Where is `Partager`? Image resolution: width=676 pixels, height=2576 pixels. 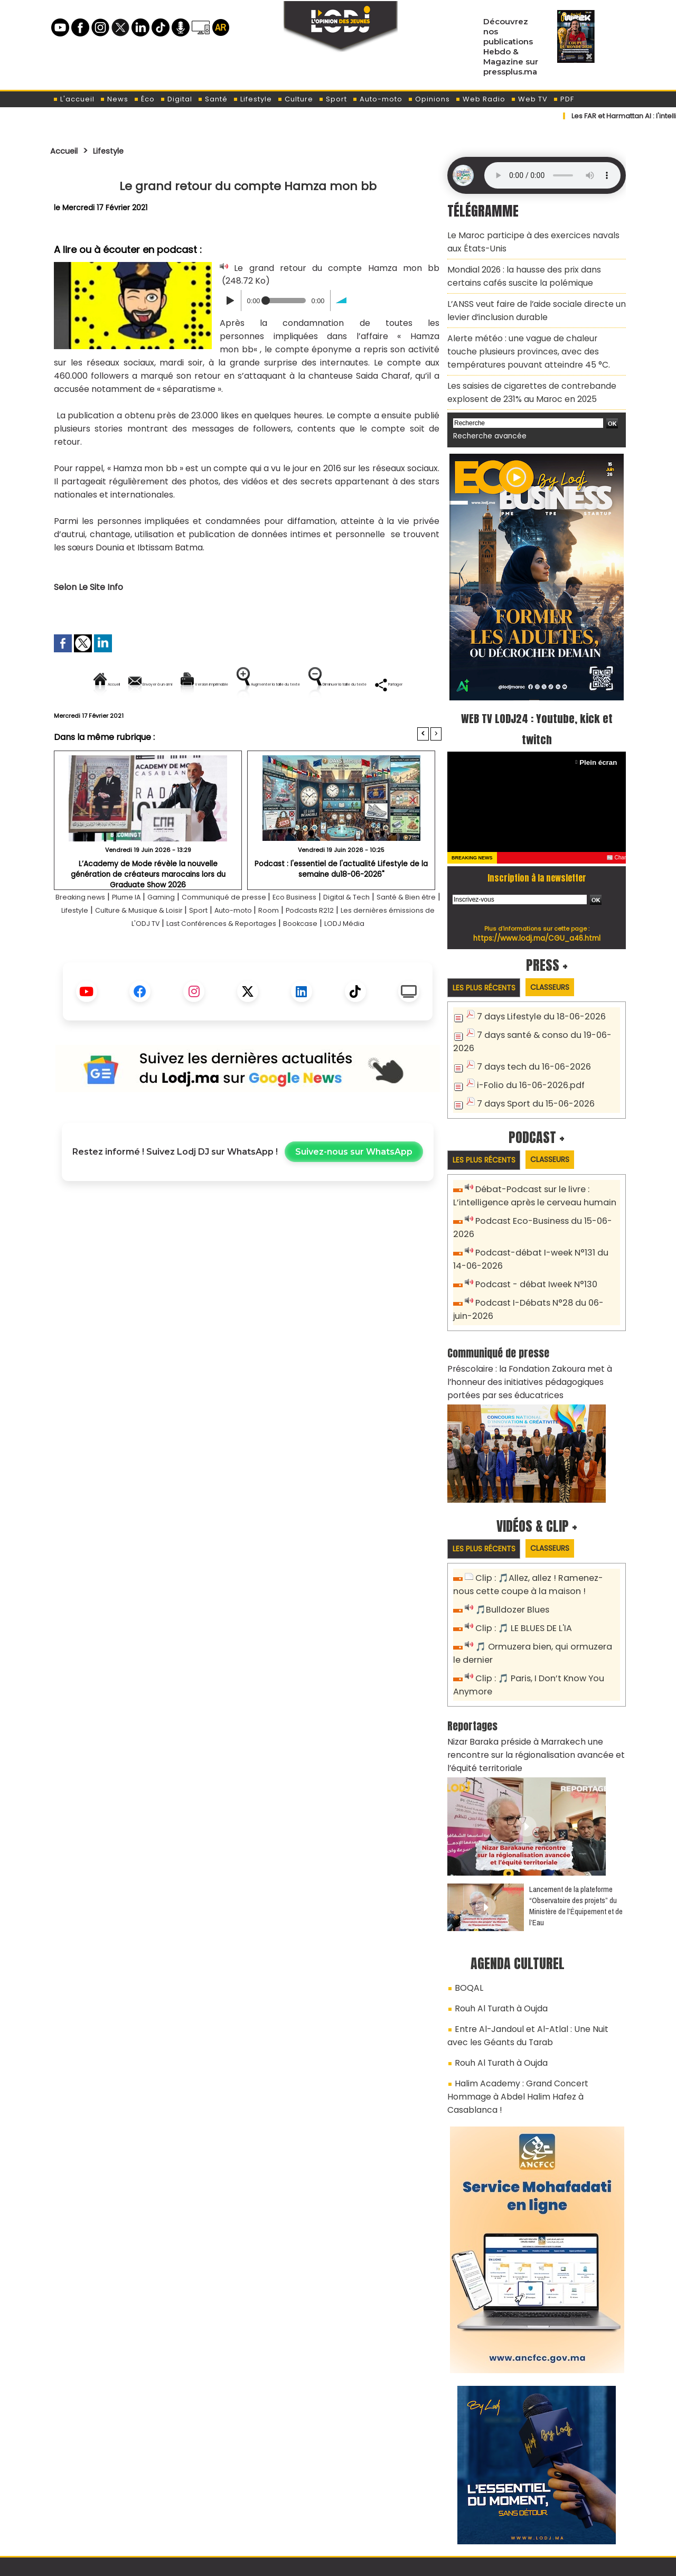
Partager is located at coordinates (315, 720).